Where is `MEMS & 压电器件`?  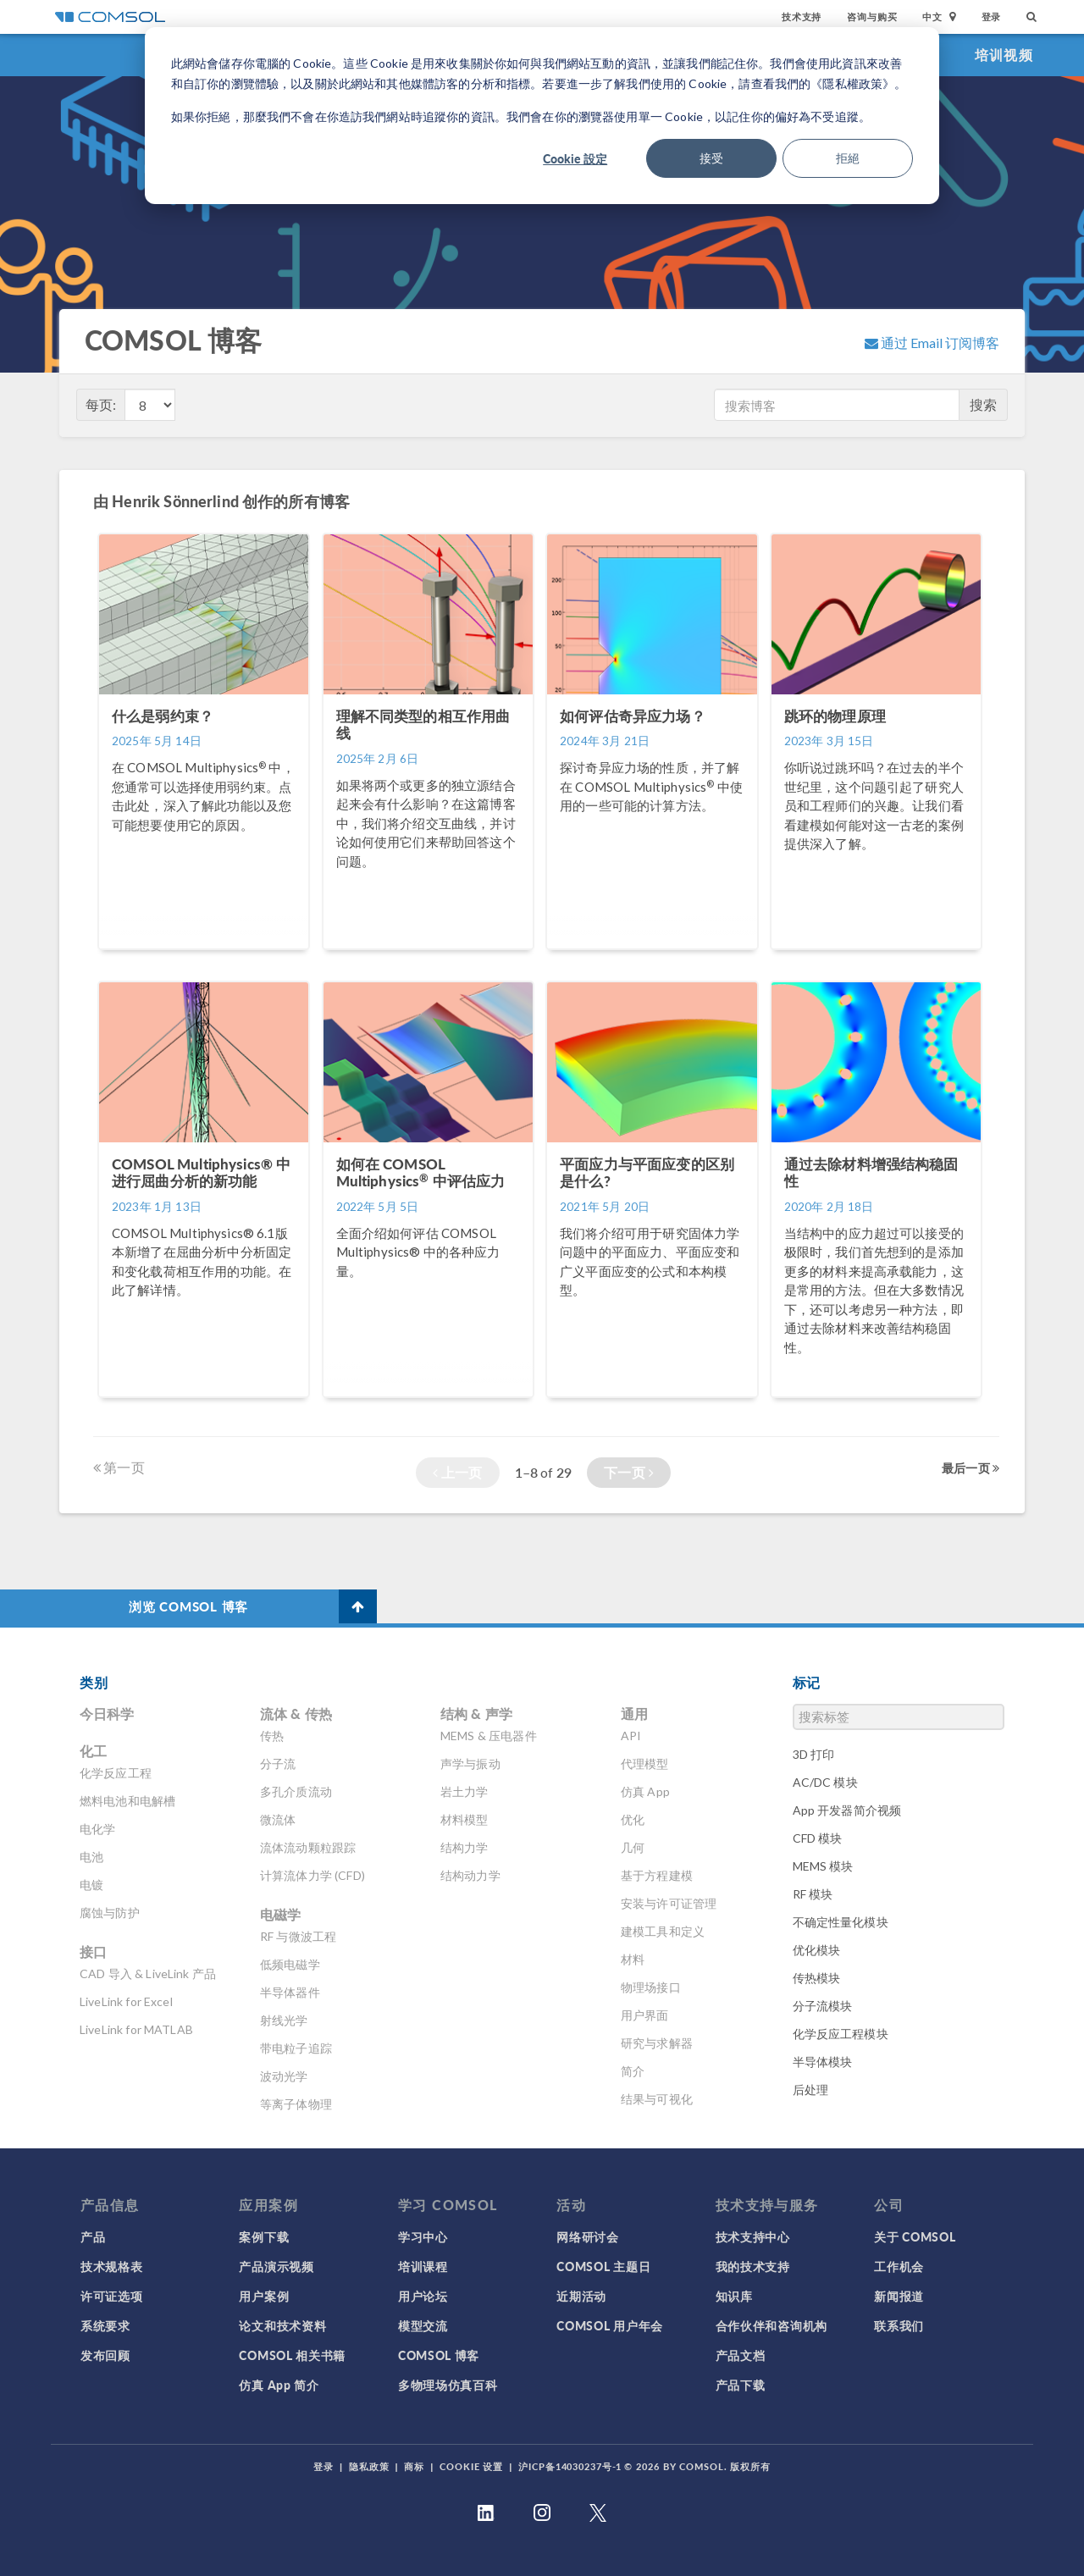
MEMS & 压电器件 is located at coordinates (488, 1735).